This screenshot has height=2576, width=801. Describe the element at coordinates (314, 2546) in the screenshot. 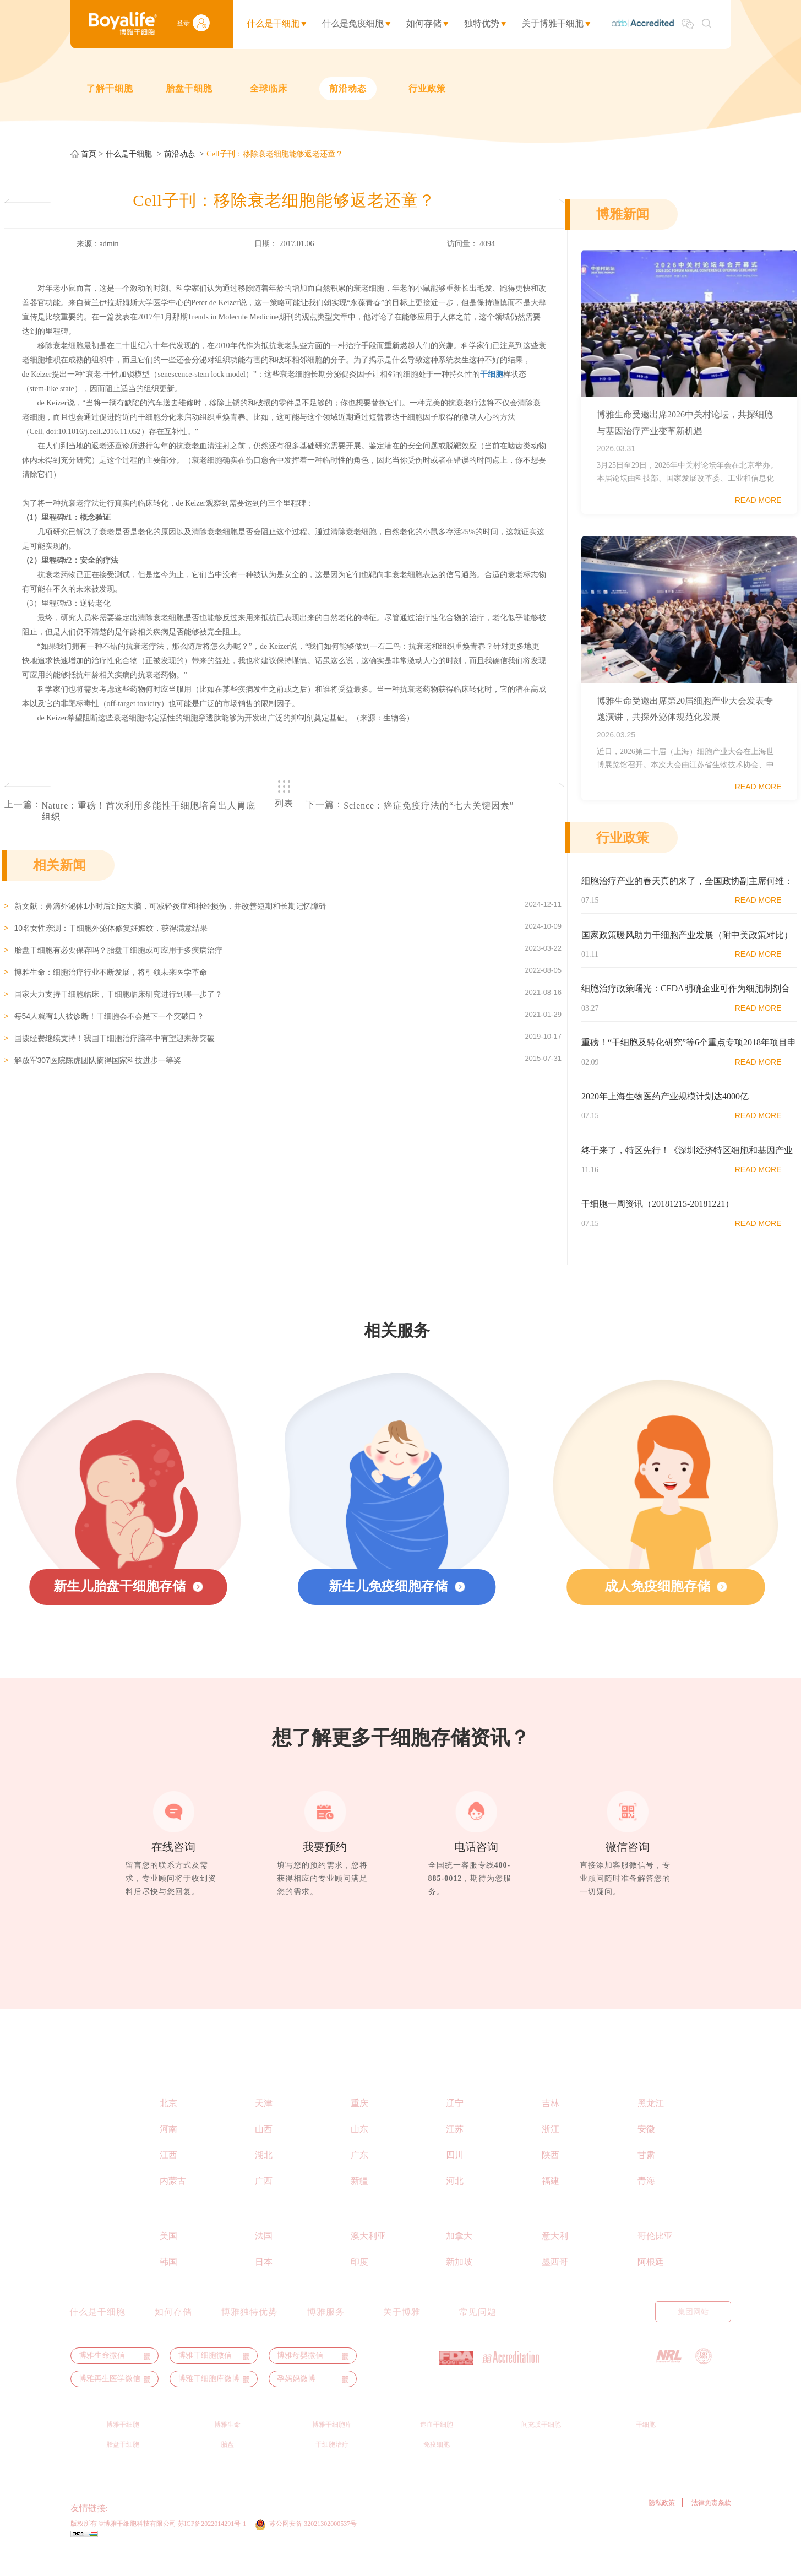

I see `苏公网安备 32021302000537号` at that location.